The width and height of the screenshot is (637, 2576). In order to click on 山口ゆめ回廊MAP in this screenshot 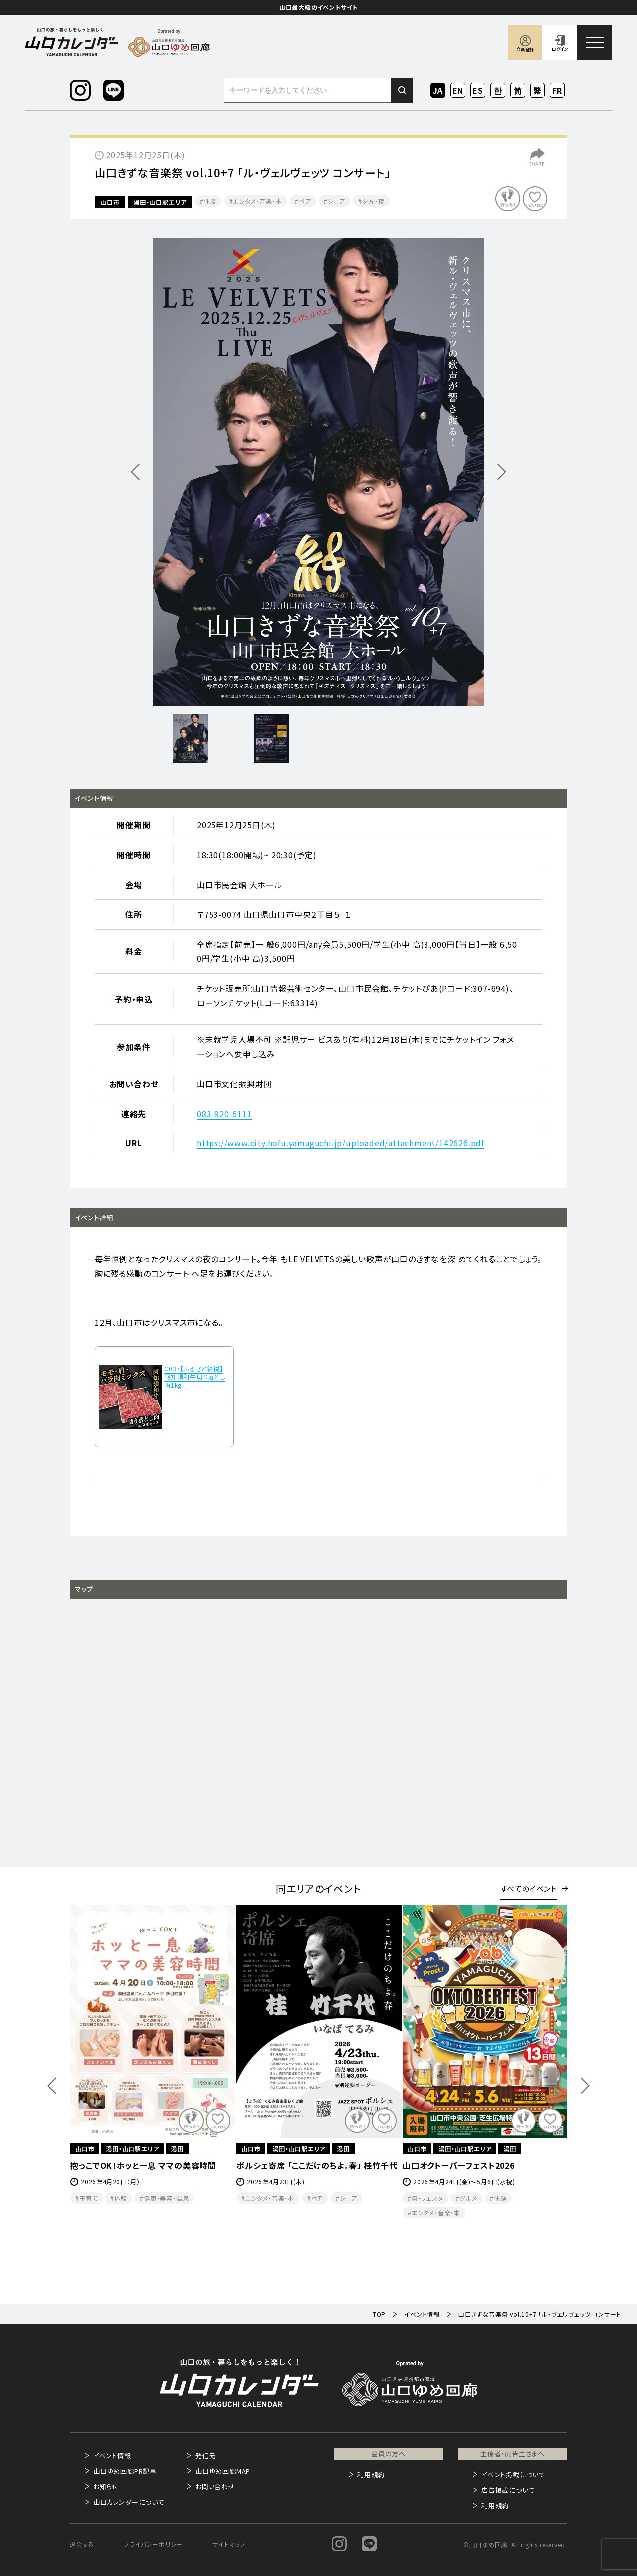, I will do `click(222, 2471)`.